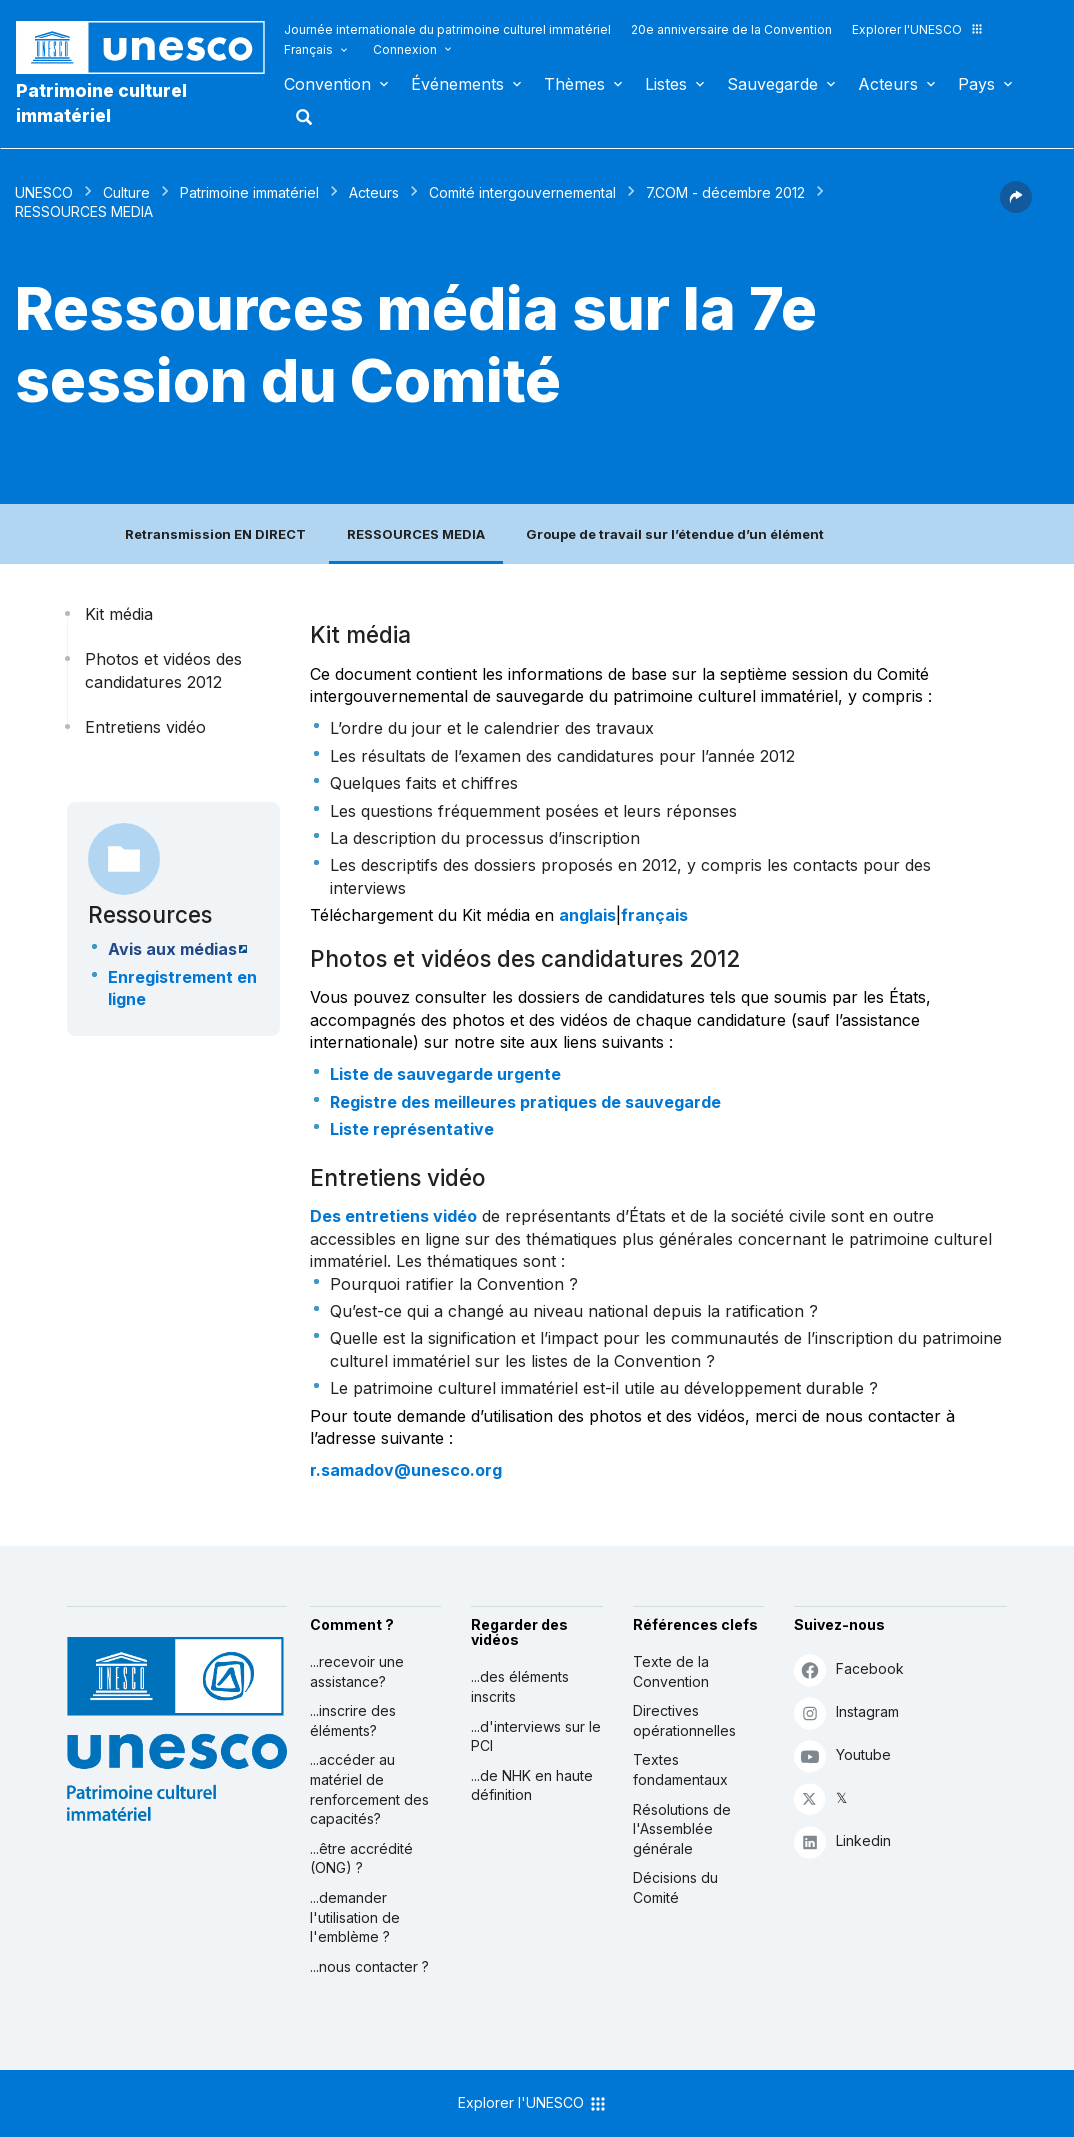  I want to click on ...demander l'utilisation de l'emblème ?, so click(355, 1917).